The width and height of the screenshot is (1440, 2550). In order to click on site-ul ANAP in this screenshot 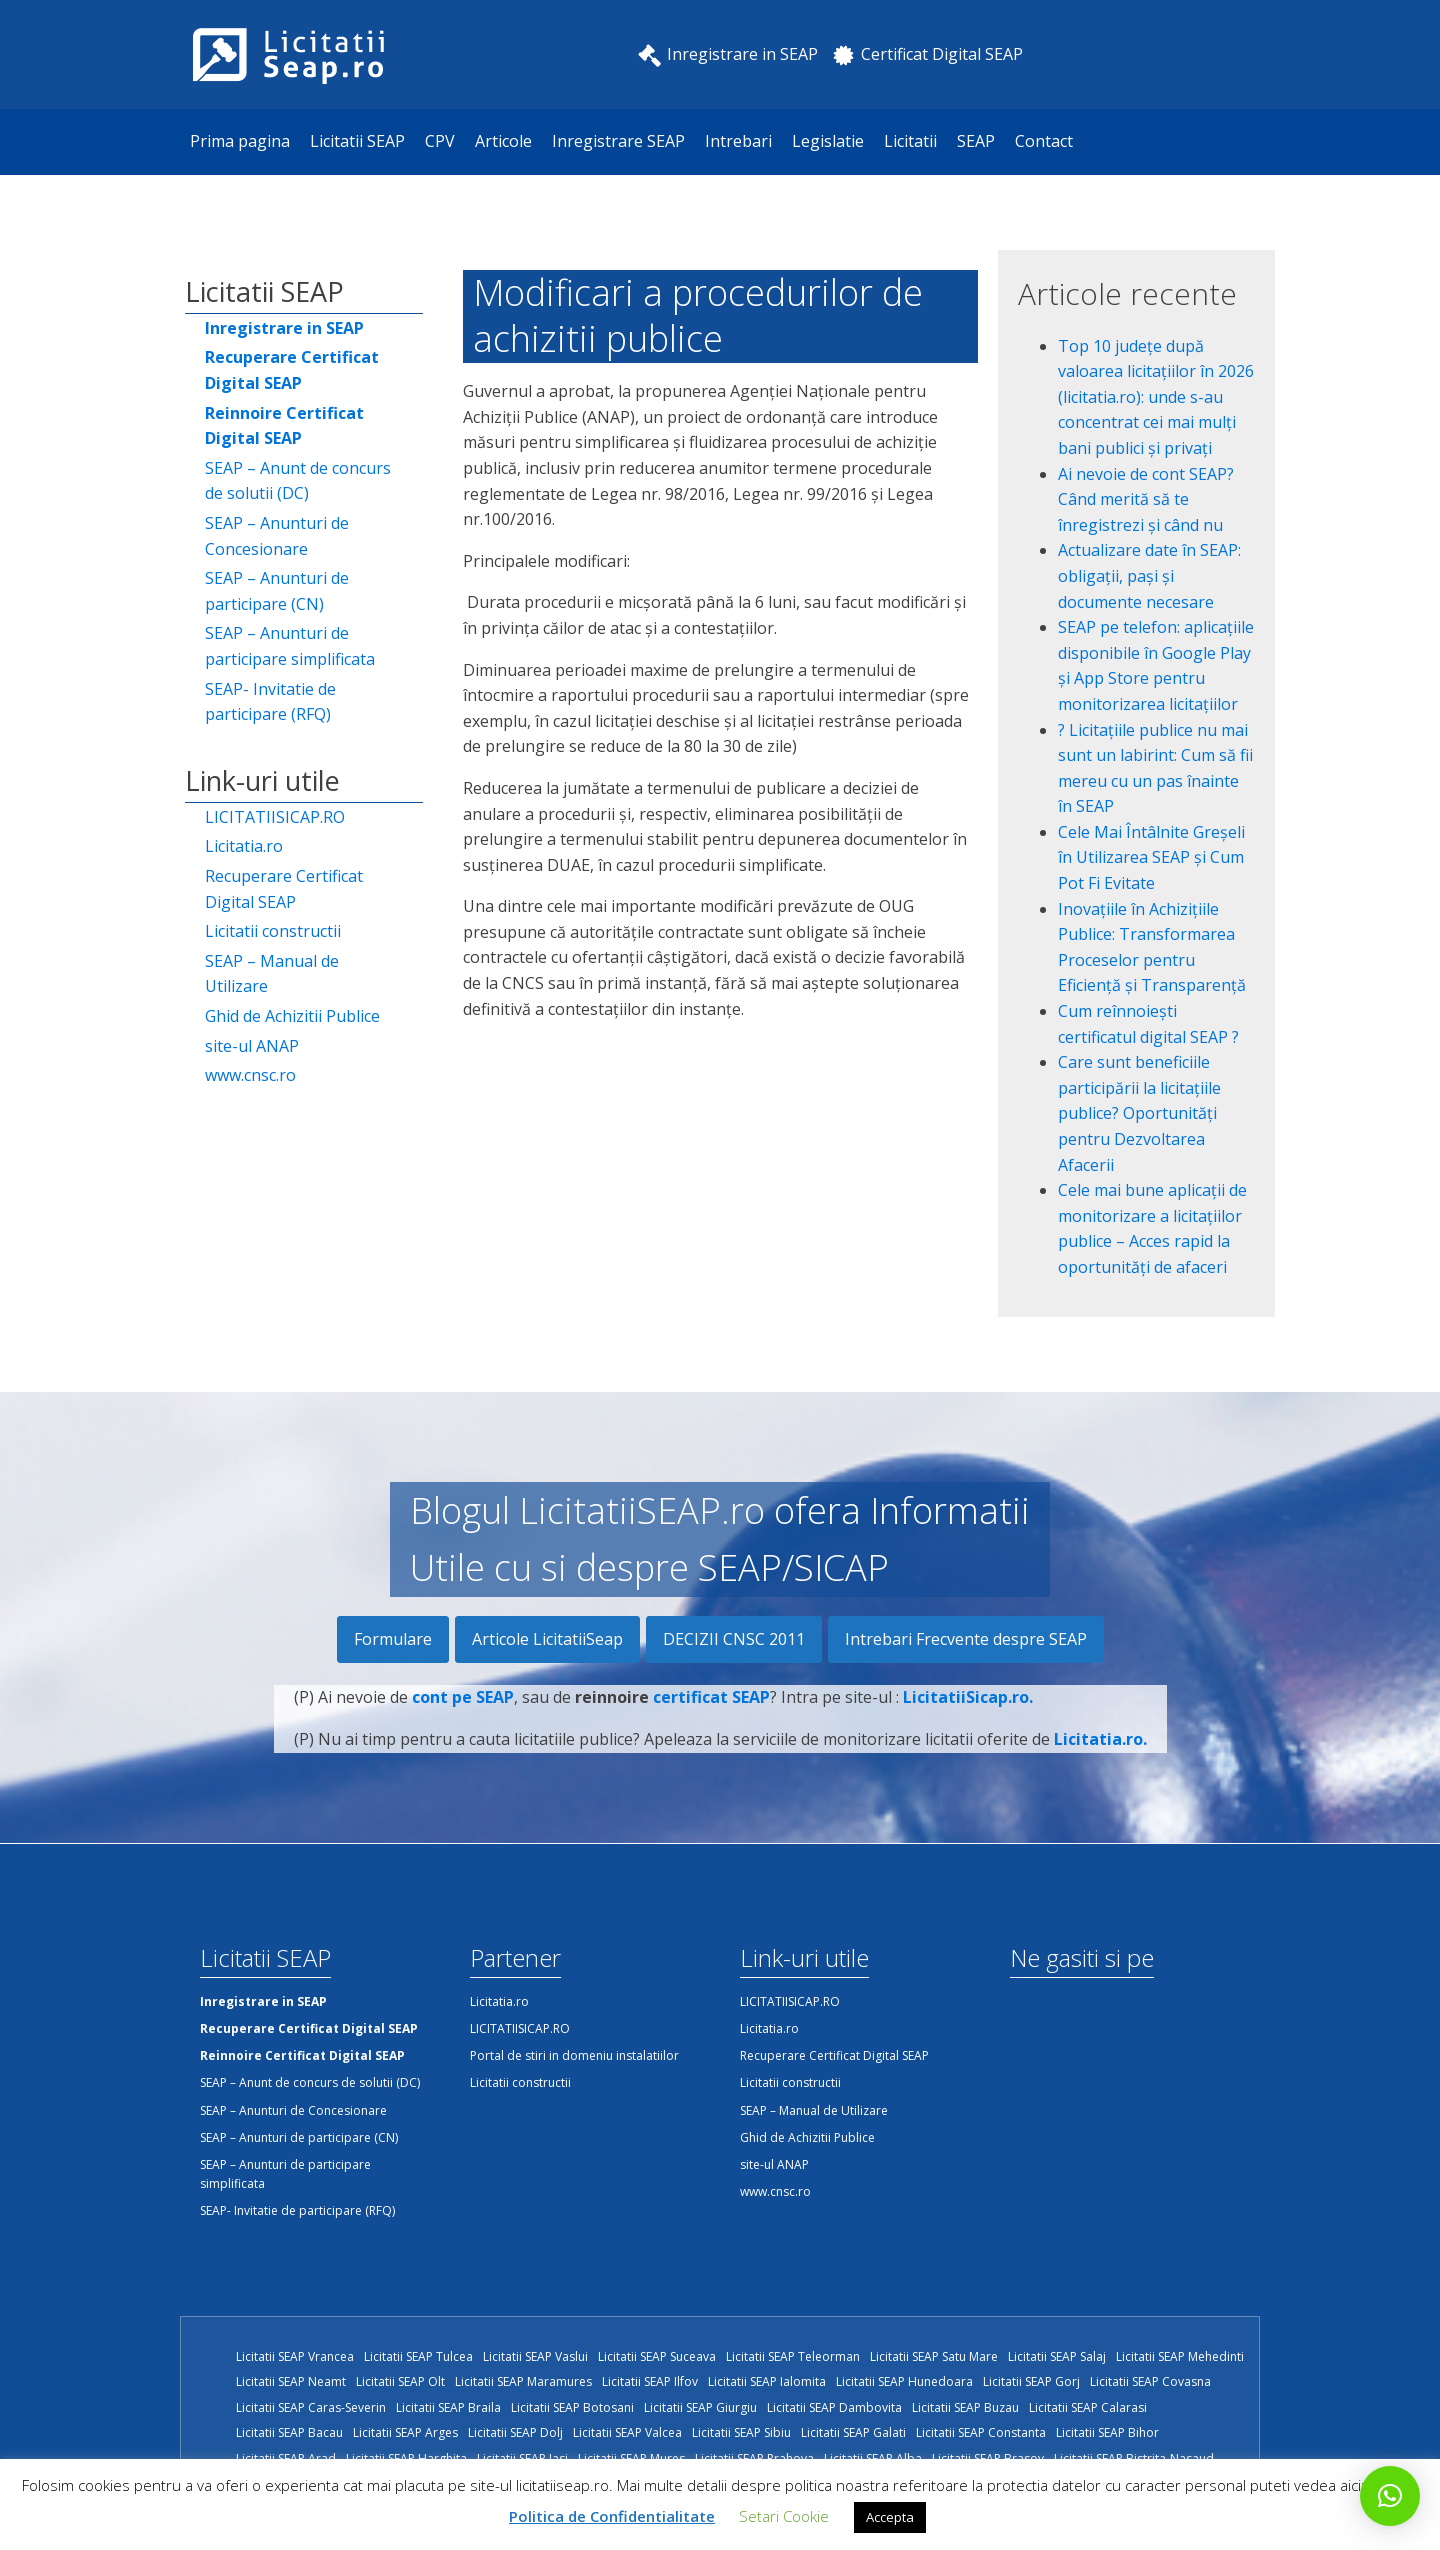, I will do `click(252, 1046)`.